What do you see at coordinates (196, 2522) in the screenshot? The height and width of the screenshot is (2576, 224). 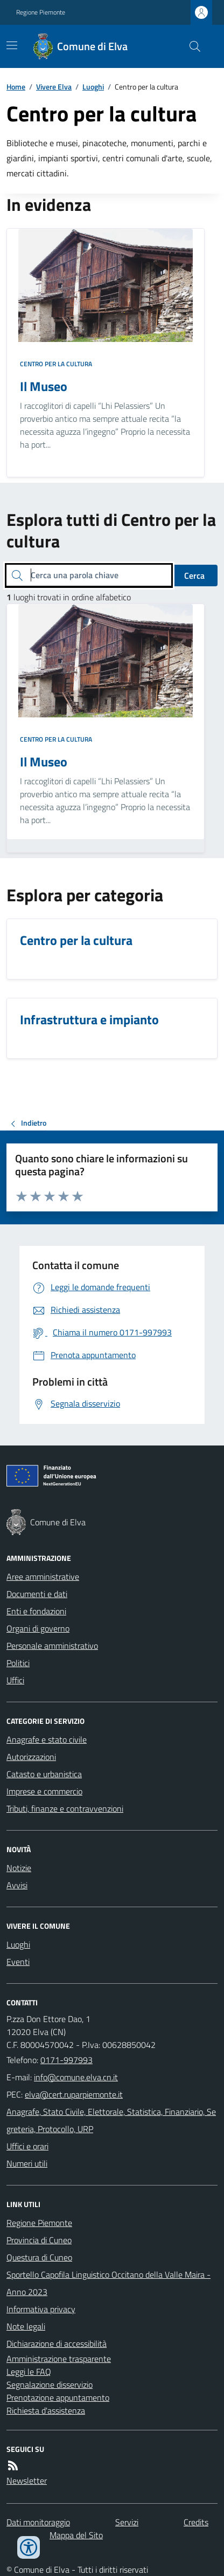 I see `Credits` at bounding box center [196, 2522].